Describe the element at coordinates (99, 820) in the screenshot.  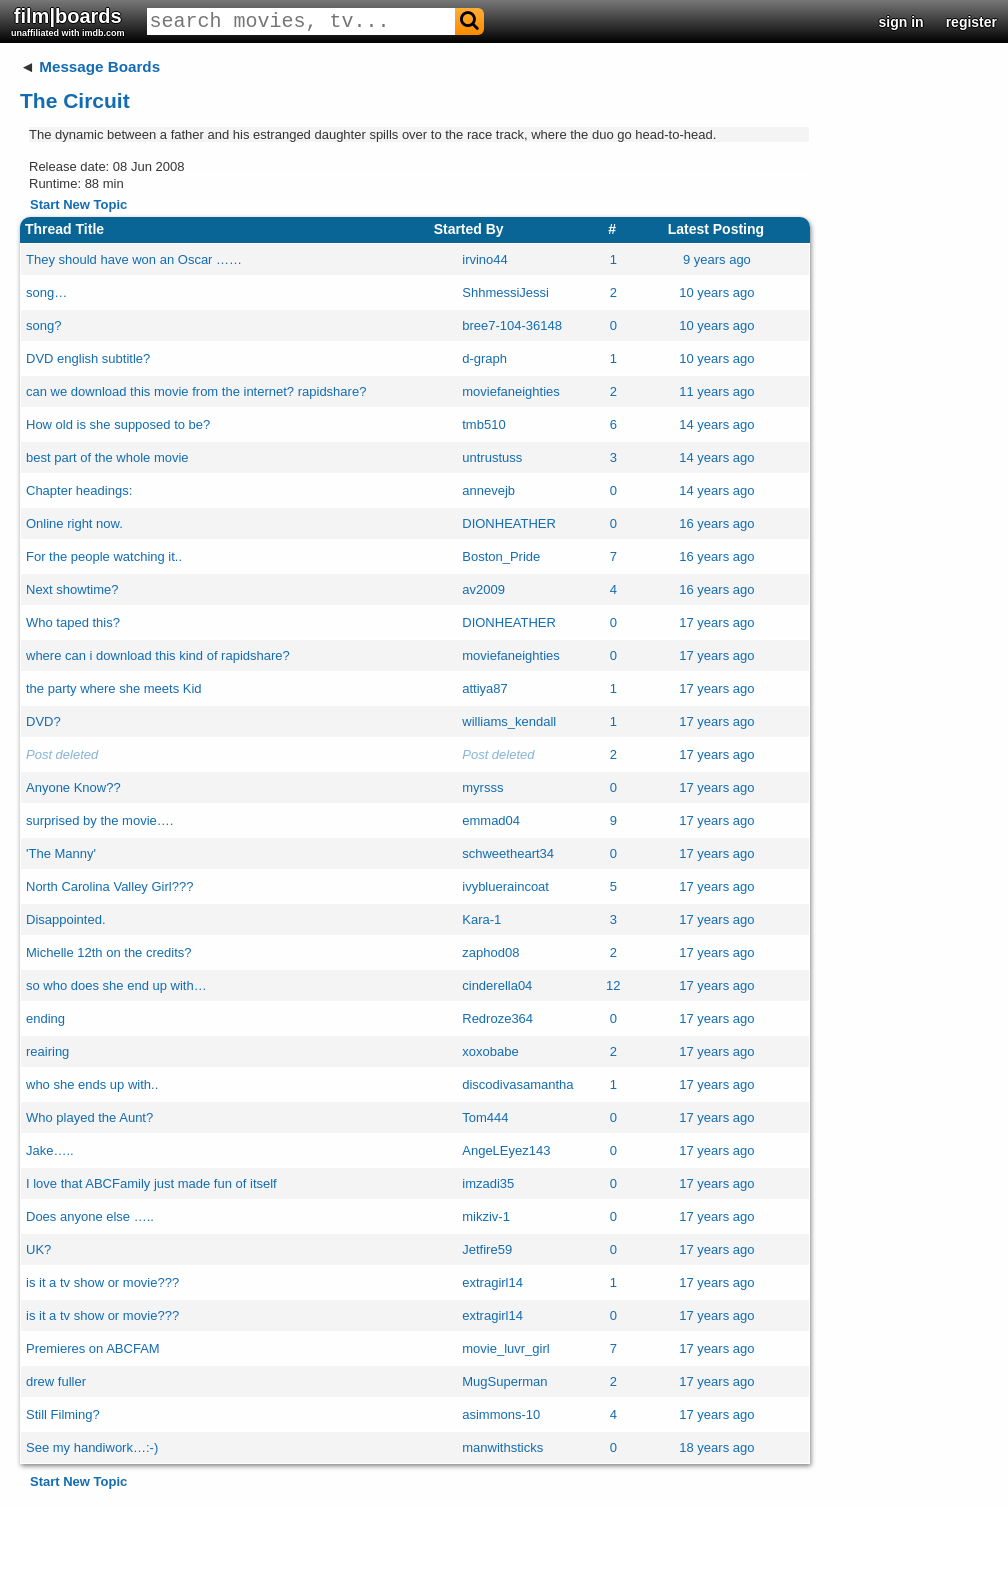
I see `surprised by the movie….` at that location.